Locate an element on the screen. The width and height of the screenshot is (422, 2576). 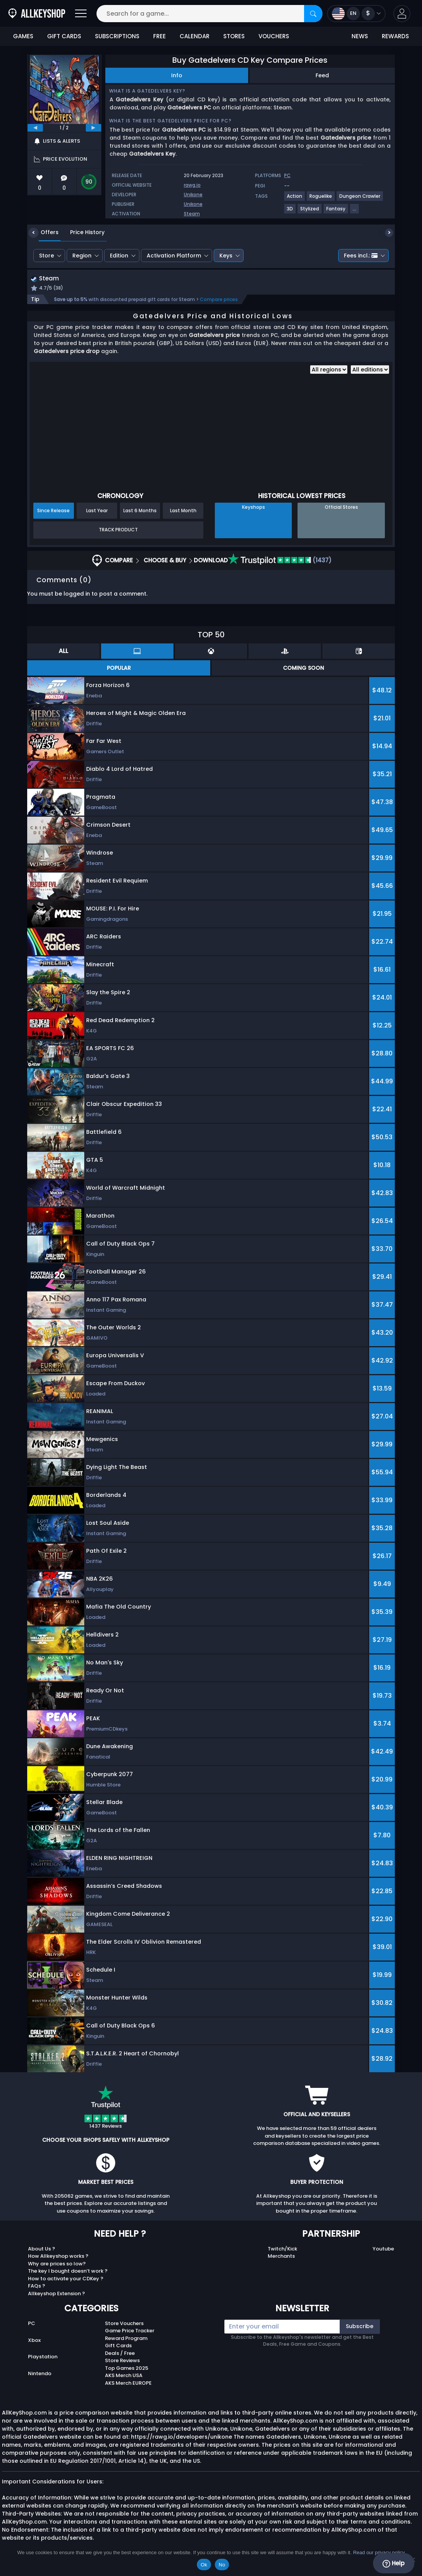
Playstation is located at coordinates (42, 2357).